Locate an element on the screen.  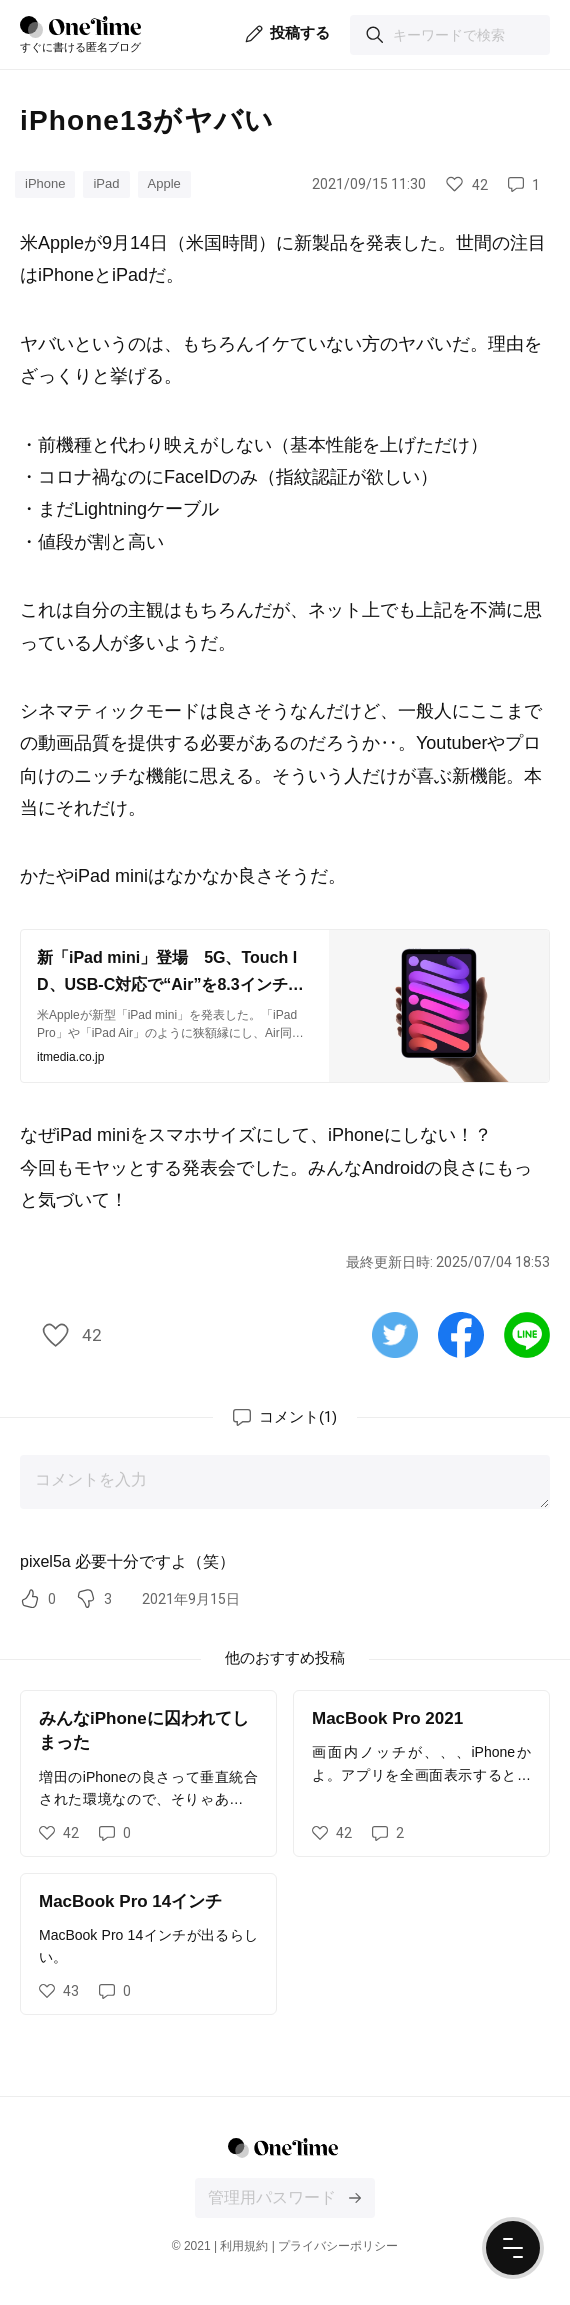
Apple is located at coordinates (164, 183).